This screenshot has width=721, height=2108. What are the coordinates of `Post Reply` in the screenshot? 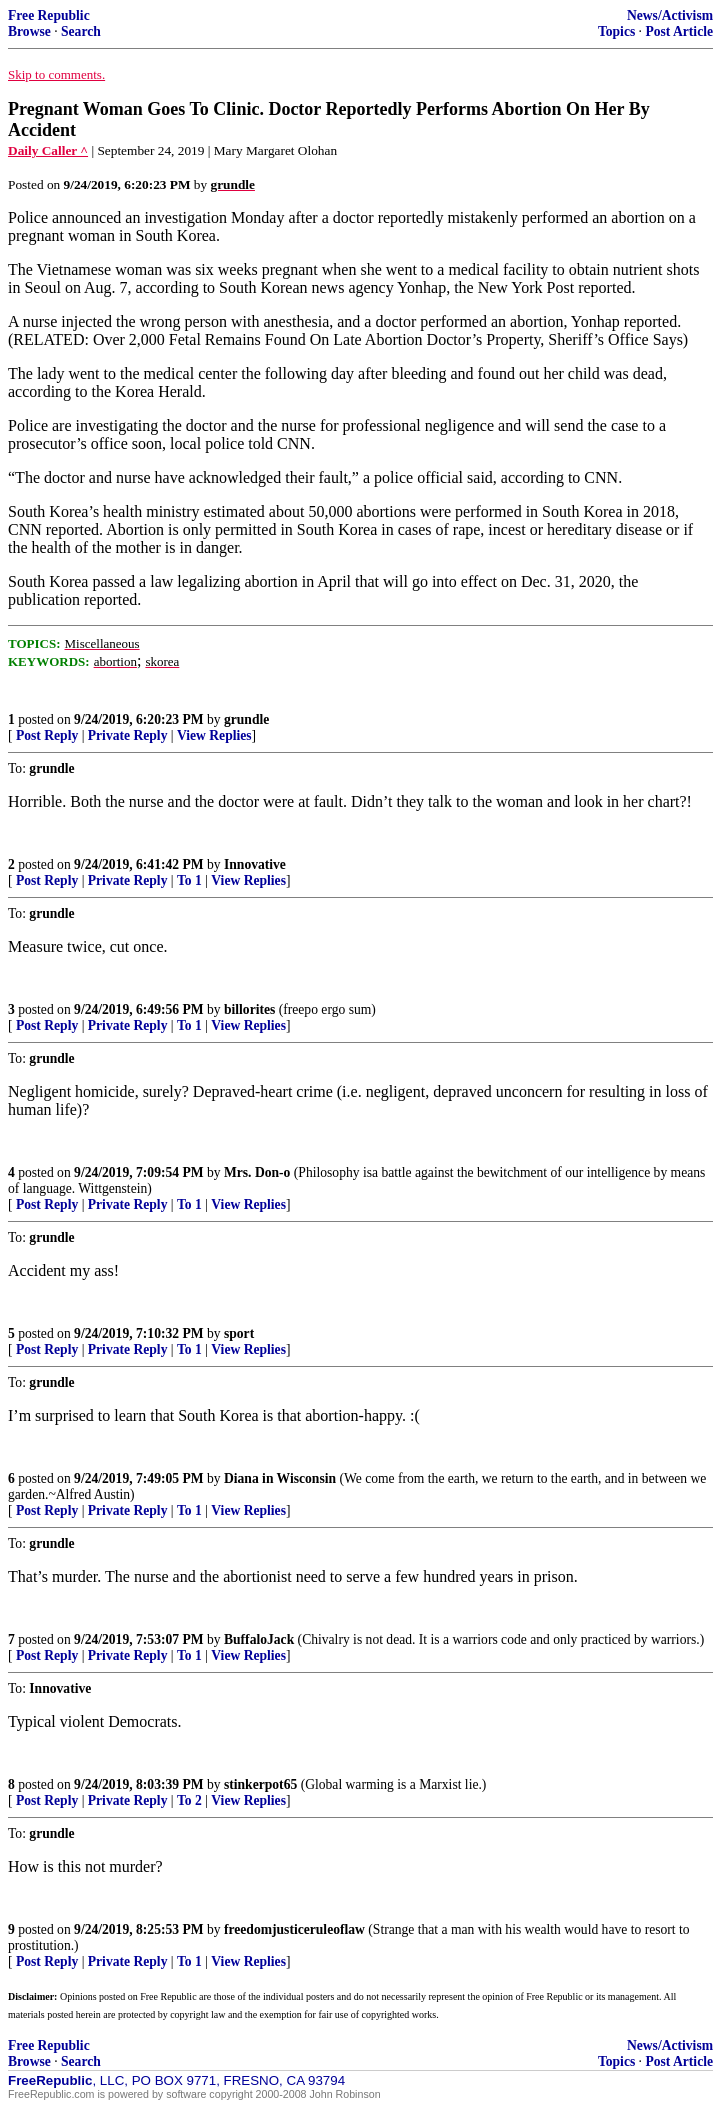 It's located at (47, 735).